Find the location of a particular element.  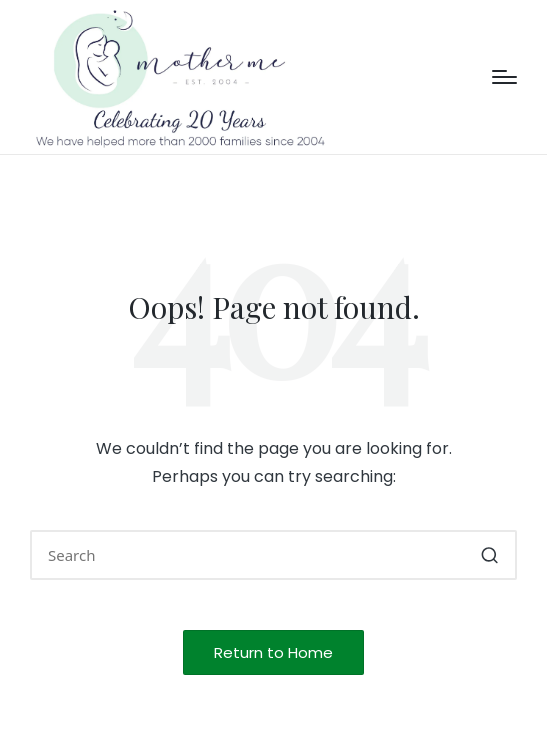

[Enter search keywords] is located at coordinates (273, 555).